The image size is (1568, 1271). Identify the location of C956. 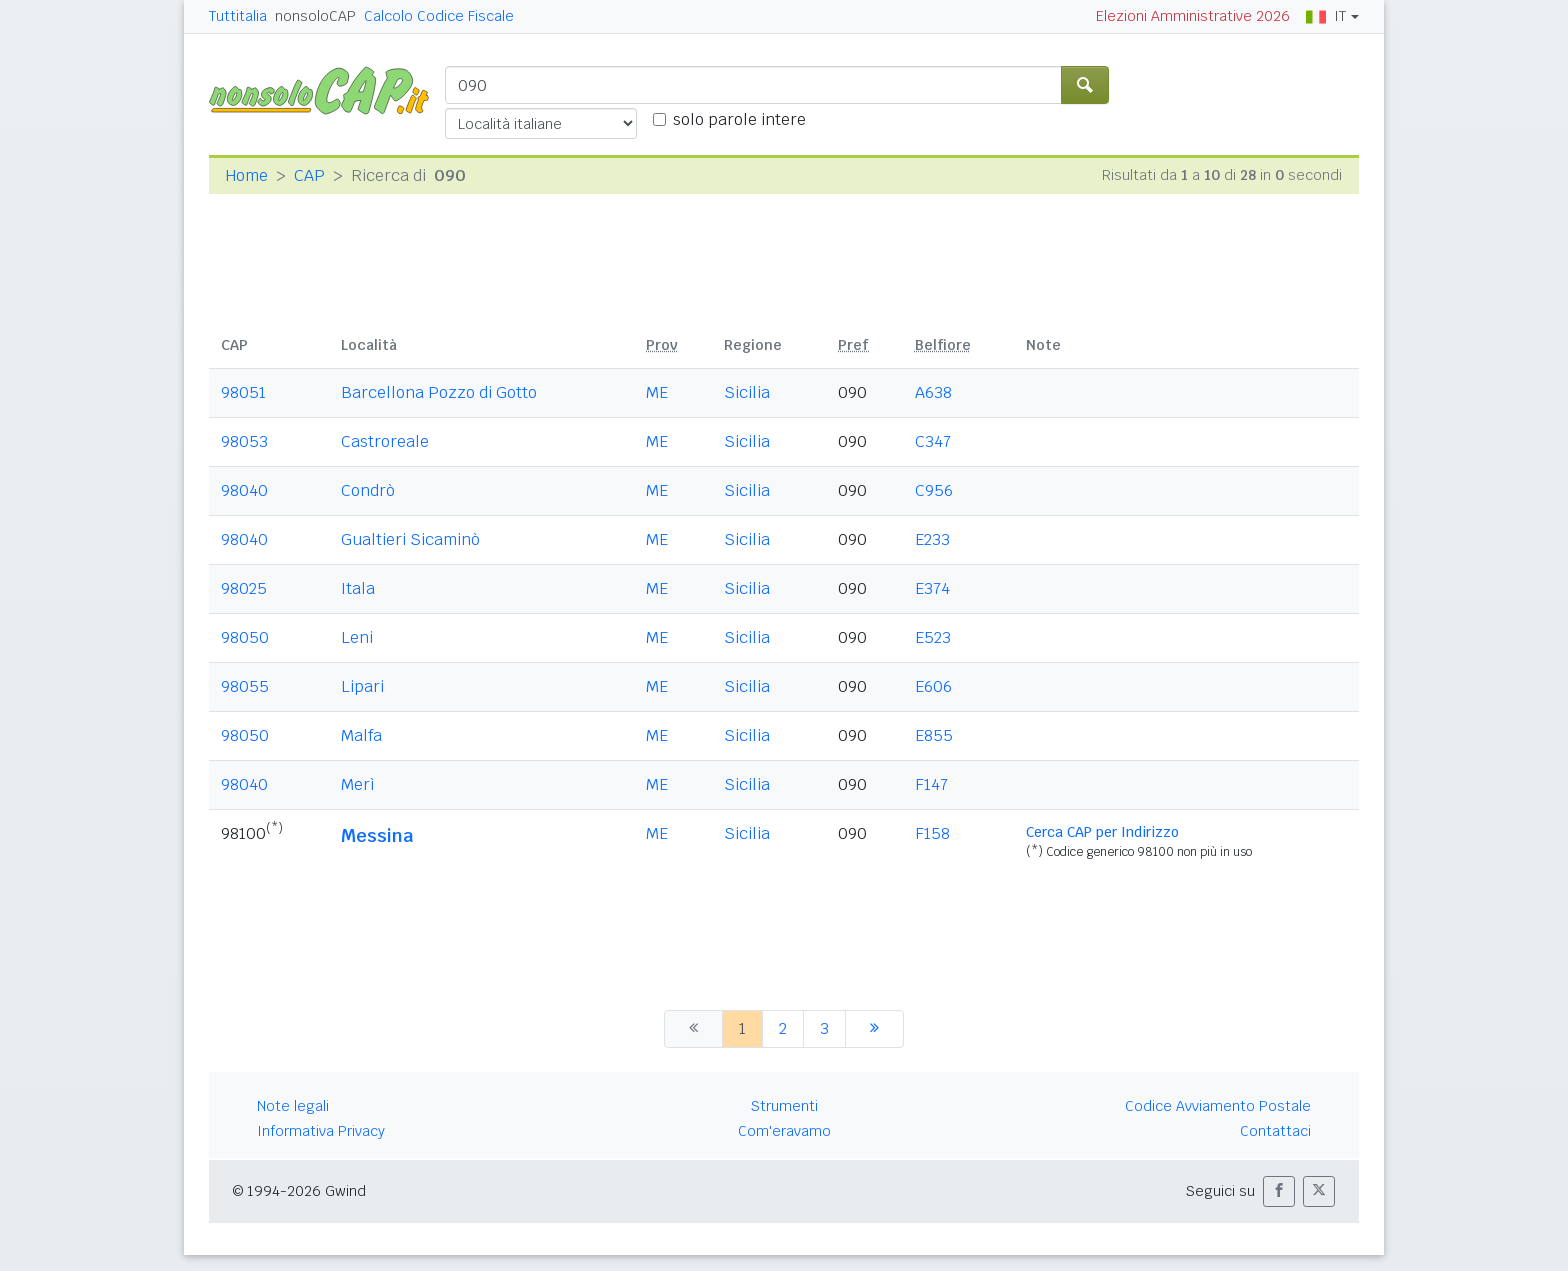
(934, 490).